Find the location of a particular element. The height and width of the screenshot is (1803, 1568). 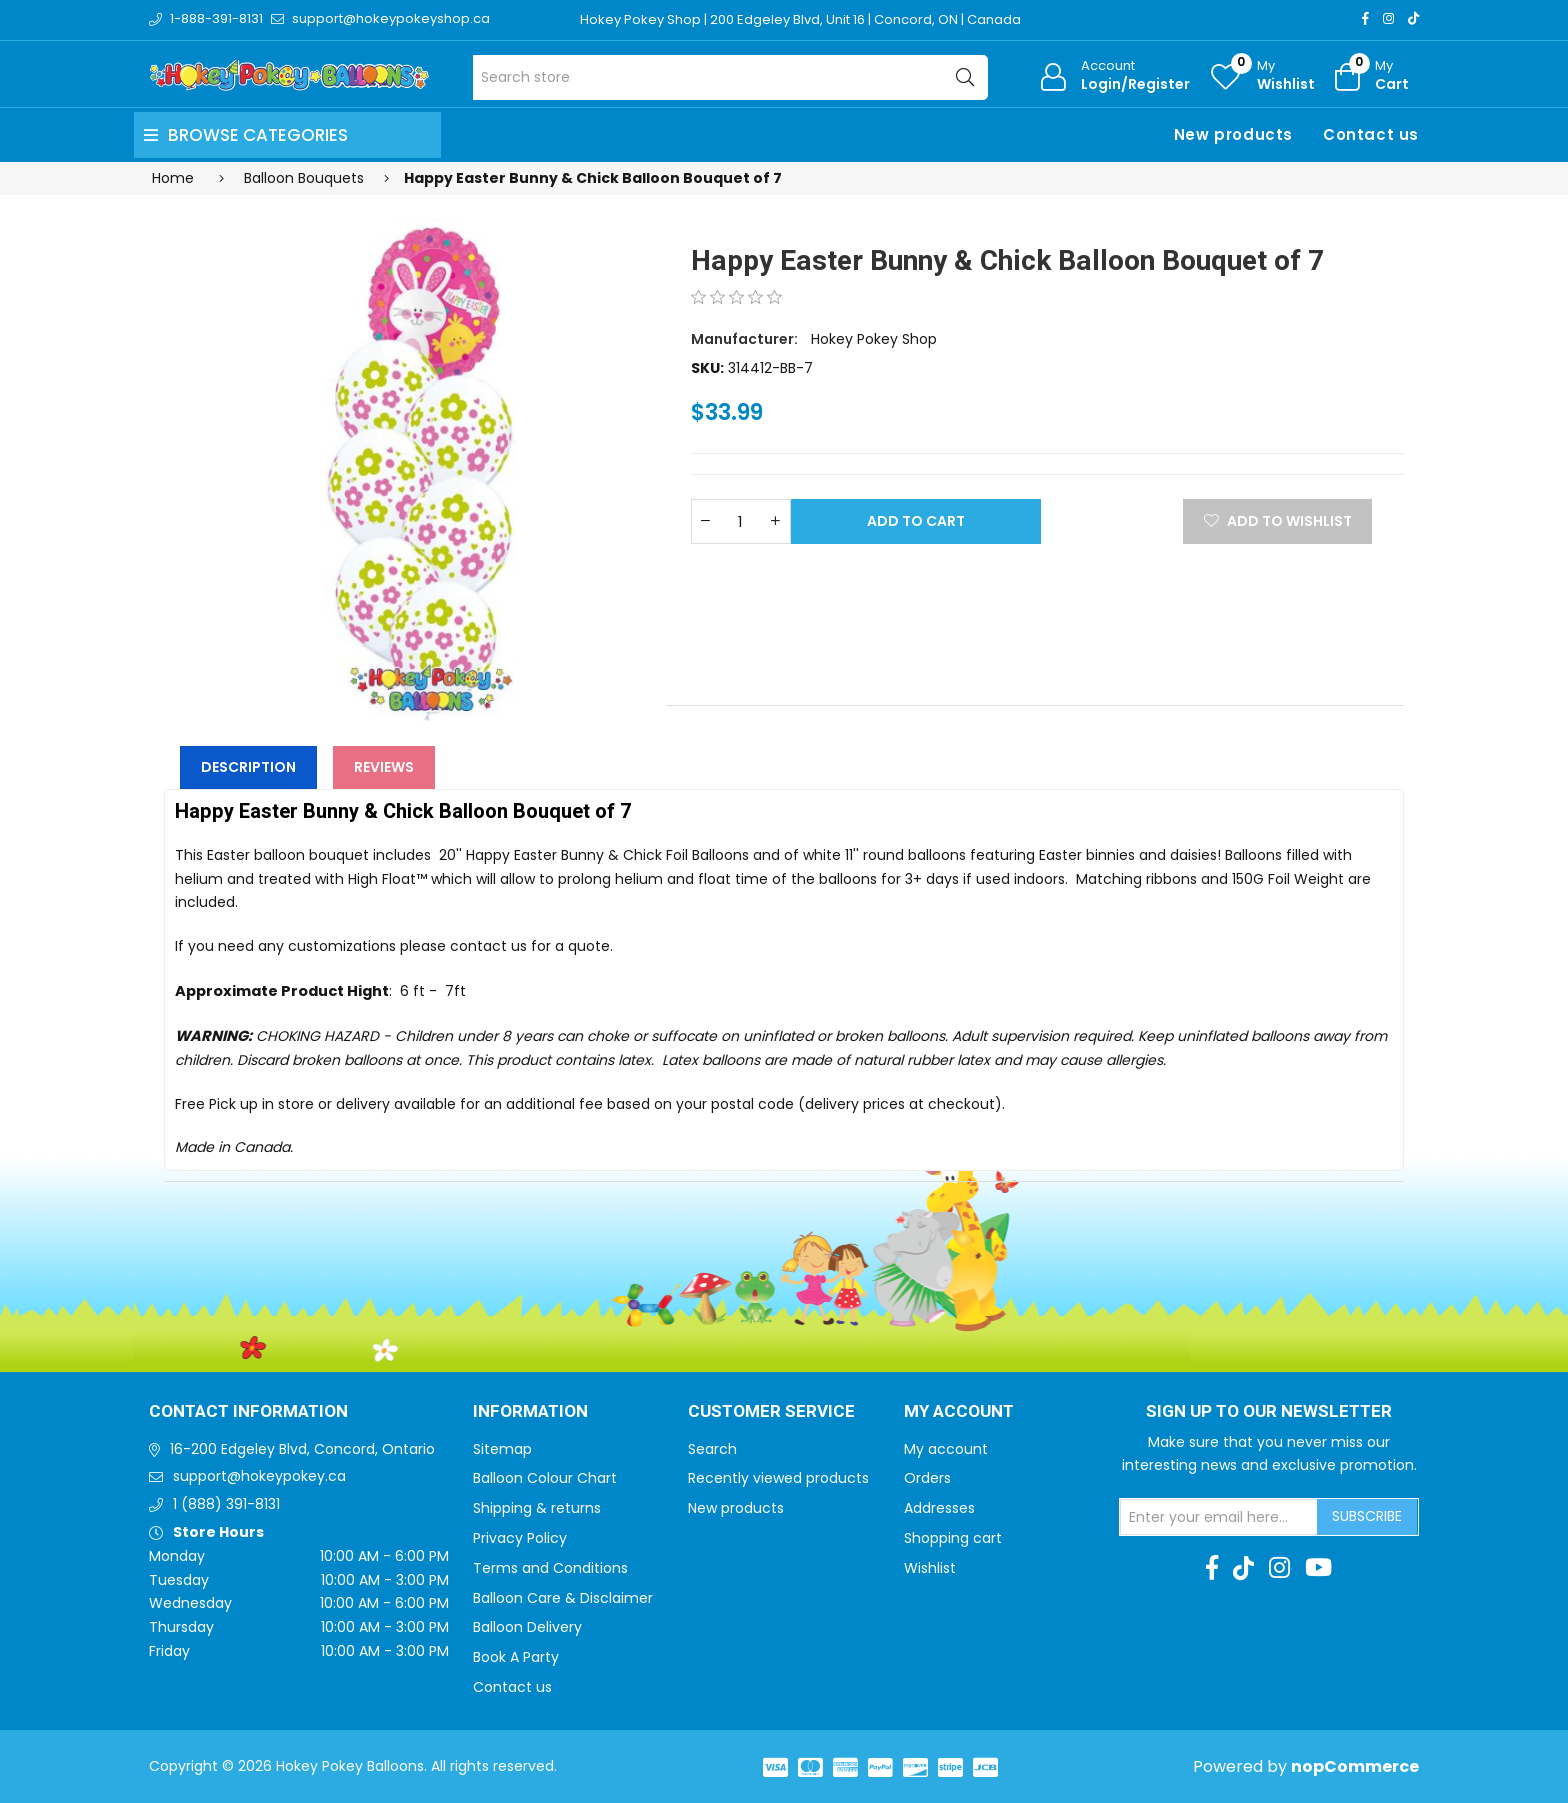

Terms and Conditions is located at coordinates (550, 1568).